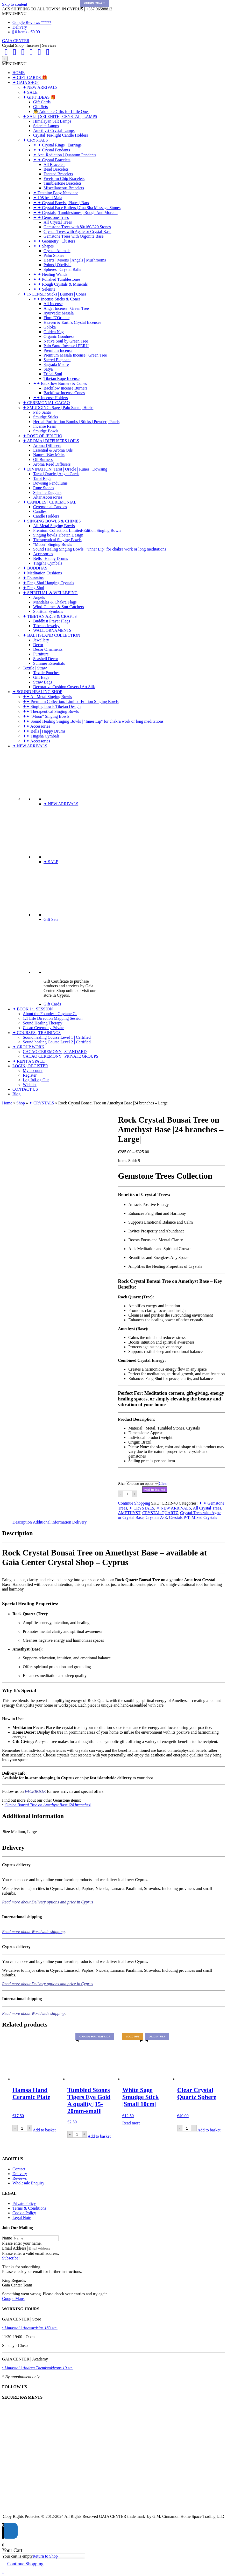 The width and height of the screenshot is (227, 2576). I want to click on Crystal Tea-light Candle Holders, so click(60, 135).